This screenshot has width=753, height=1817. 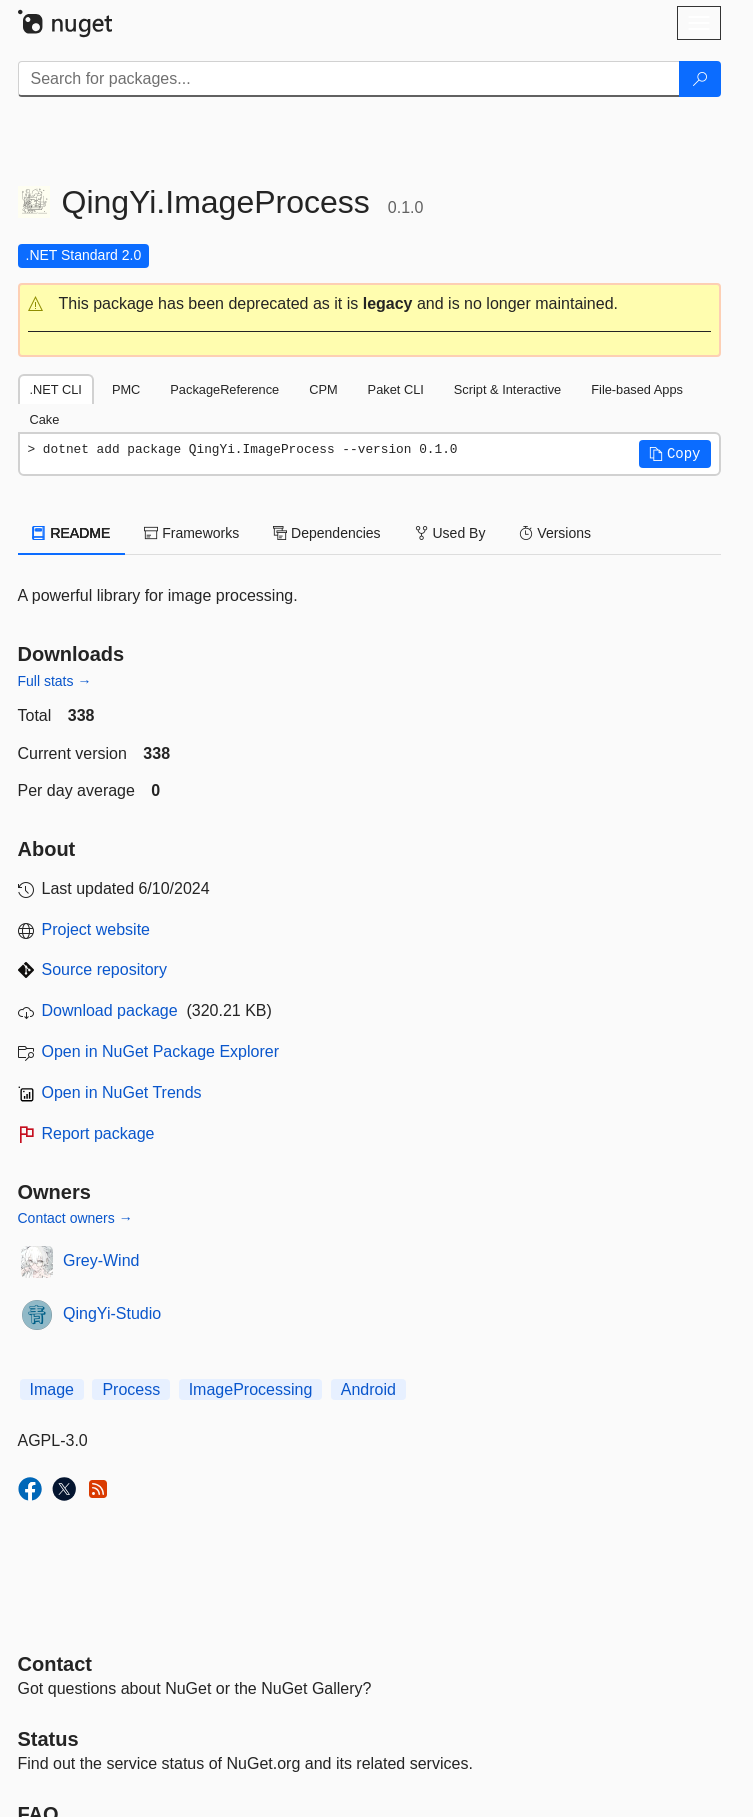 What do you see at coordinates (369, 304) in the screenshot?
I see `[button]` at bounding box center [369, 304].